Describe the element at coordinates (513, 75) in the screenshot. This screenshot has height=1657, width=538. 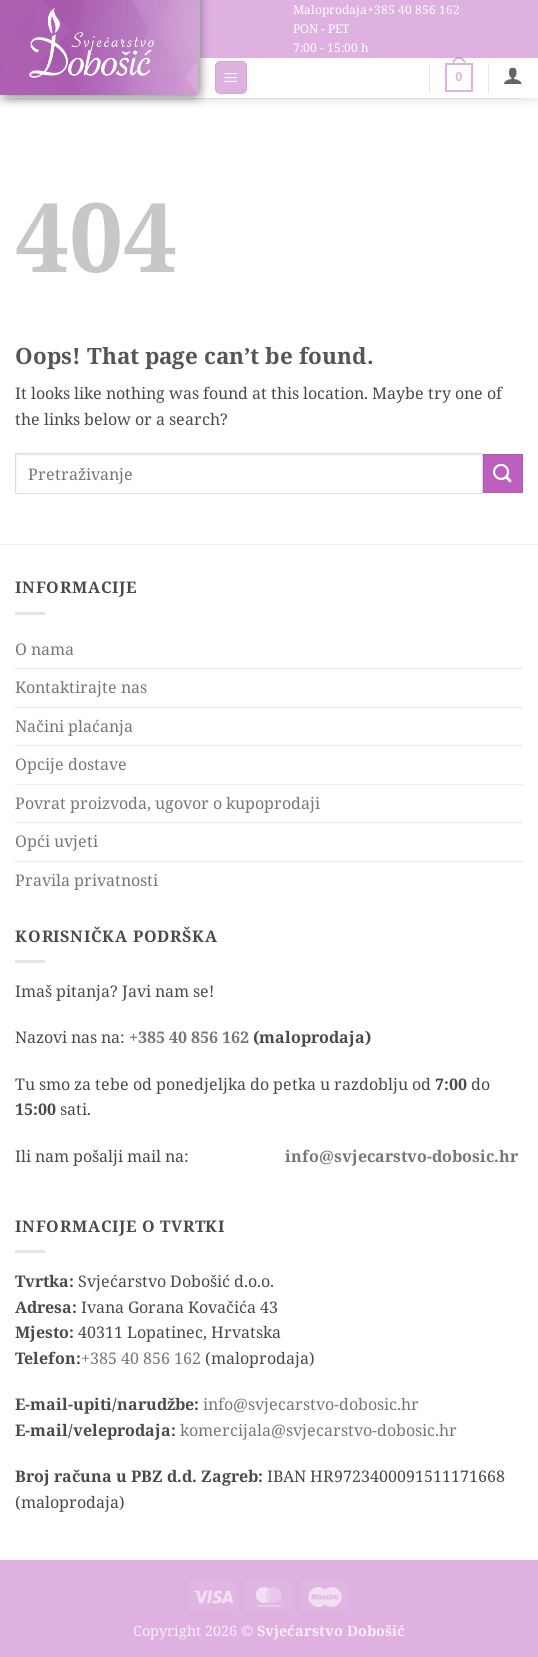
I see `[Moj račun]` at that location.